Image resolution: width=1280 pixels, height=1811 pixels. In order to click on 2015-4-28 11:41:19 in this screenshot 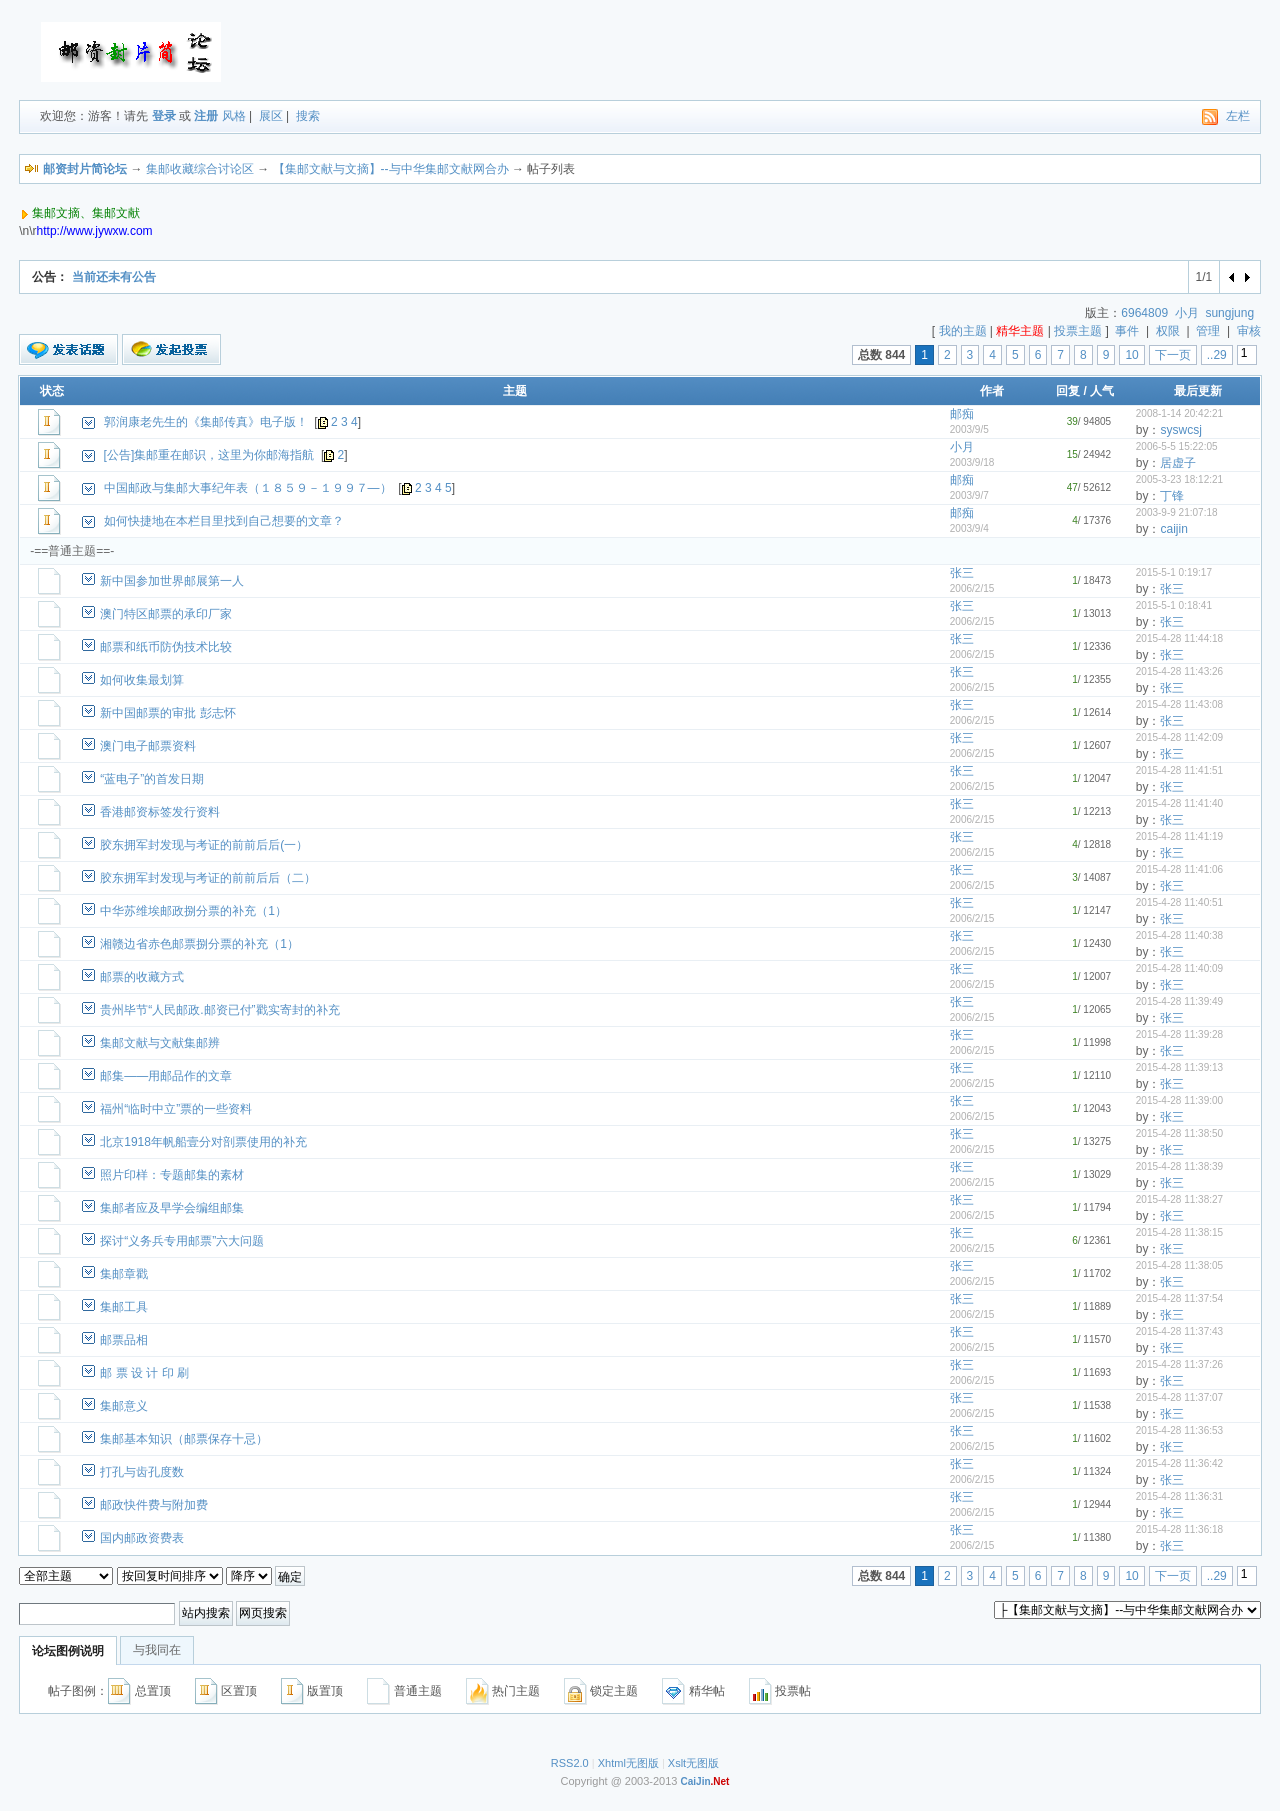, I will do `click(1179, 836)`.